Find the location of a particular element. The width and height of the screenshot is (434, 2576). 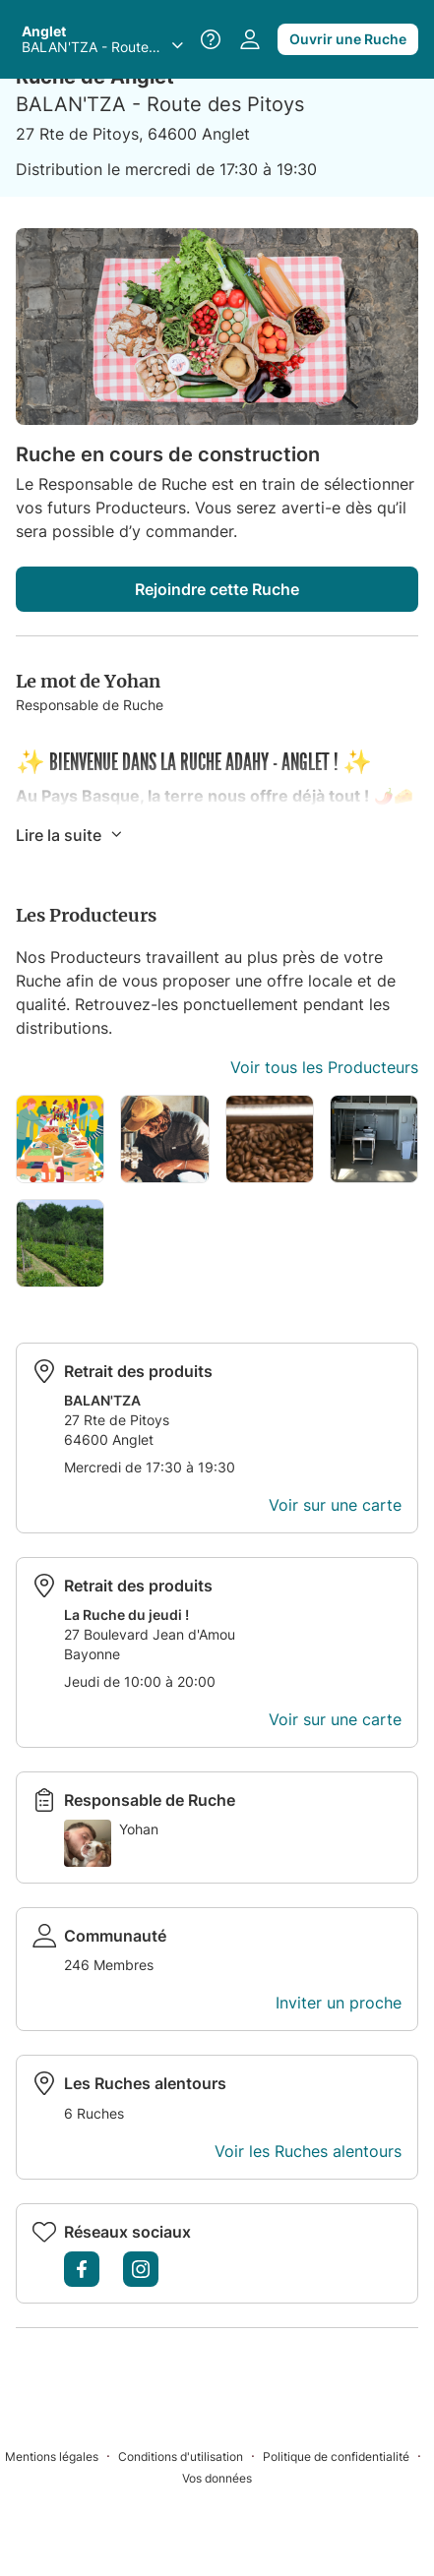

[Politique de confidentialité] is located at coordinates (346, 2455).